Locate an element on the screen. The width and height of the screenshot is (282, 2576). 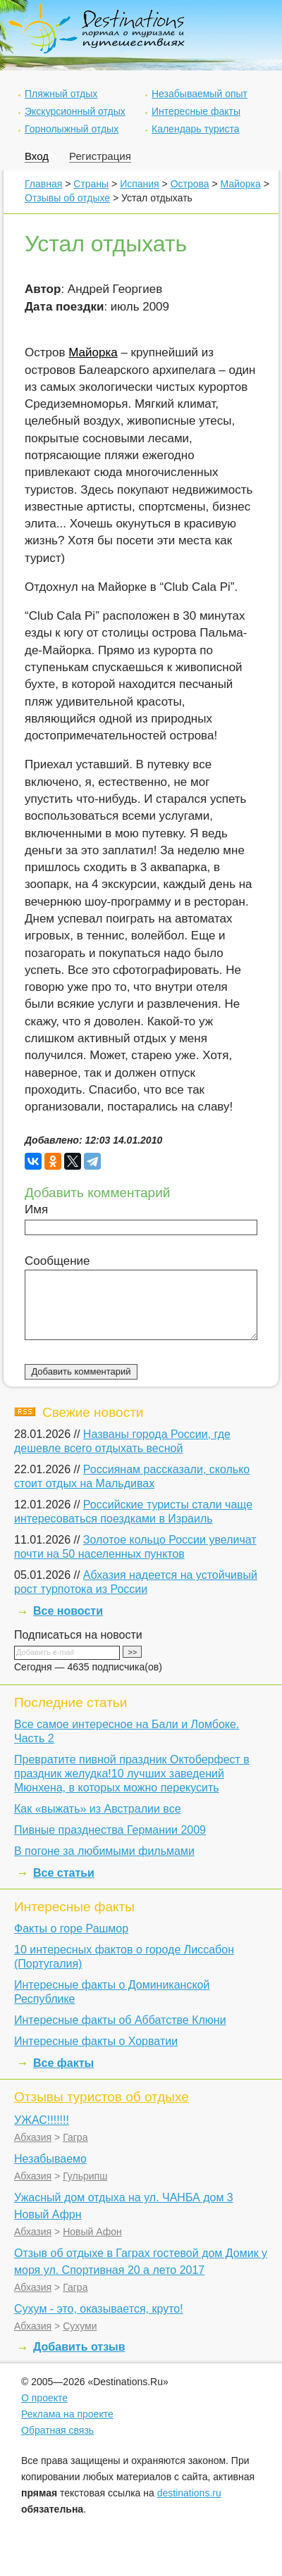
Интересные факты об Аббатстве Клюни is located at coordinates (120, 2020).